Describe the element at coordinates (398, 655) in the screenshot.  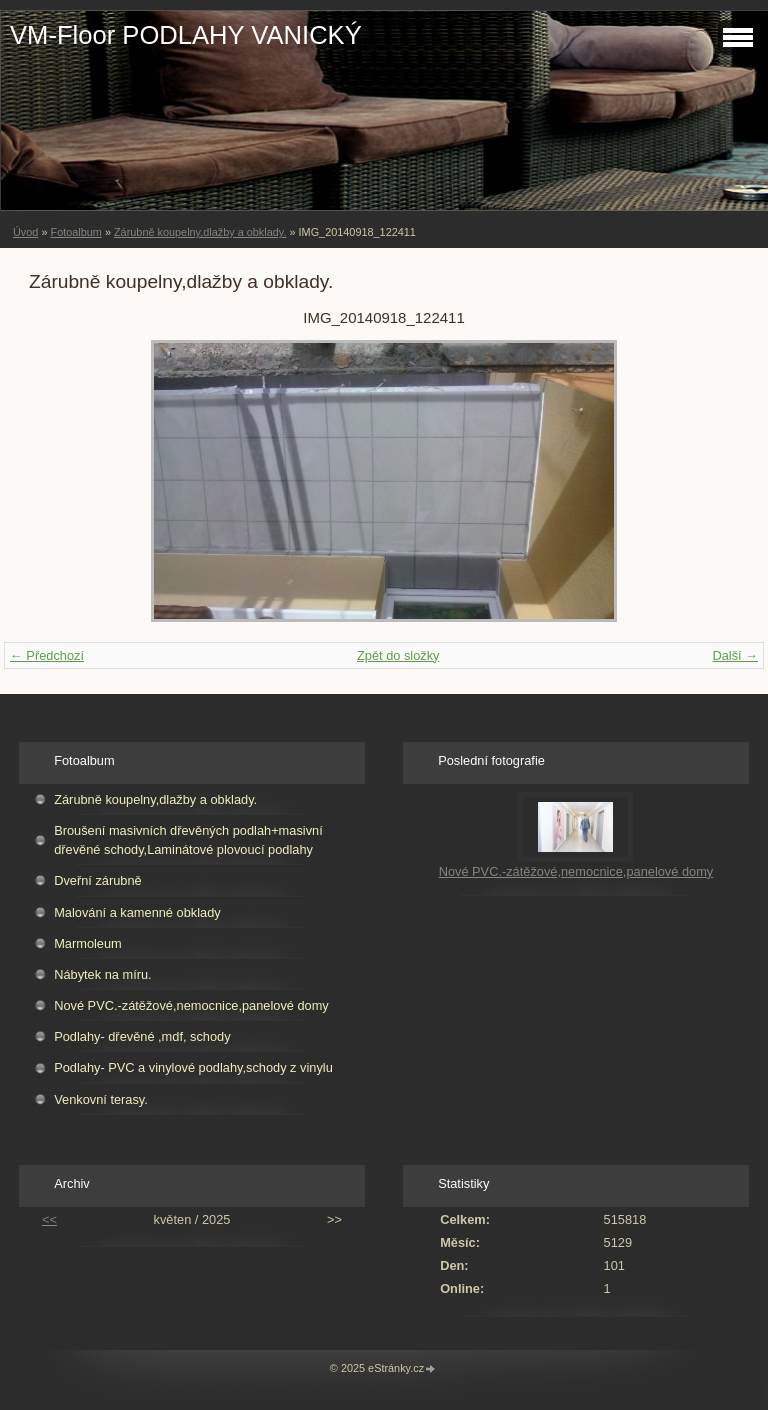
I see `Zpět do složky` at that location.